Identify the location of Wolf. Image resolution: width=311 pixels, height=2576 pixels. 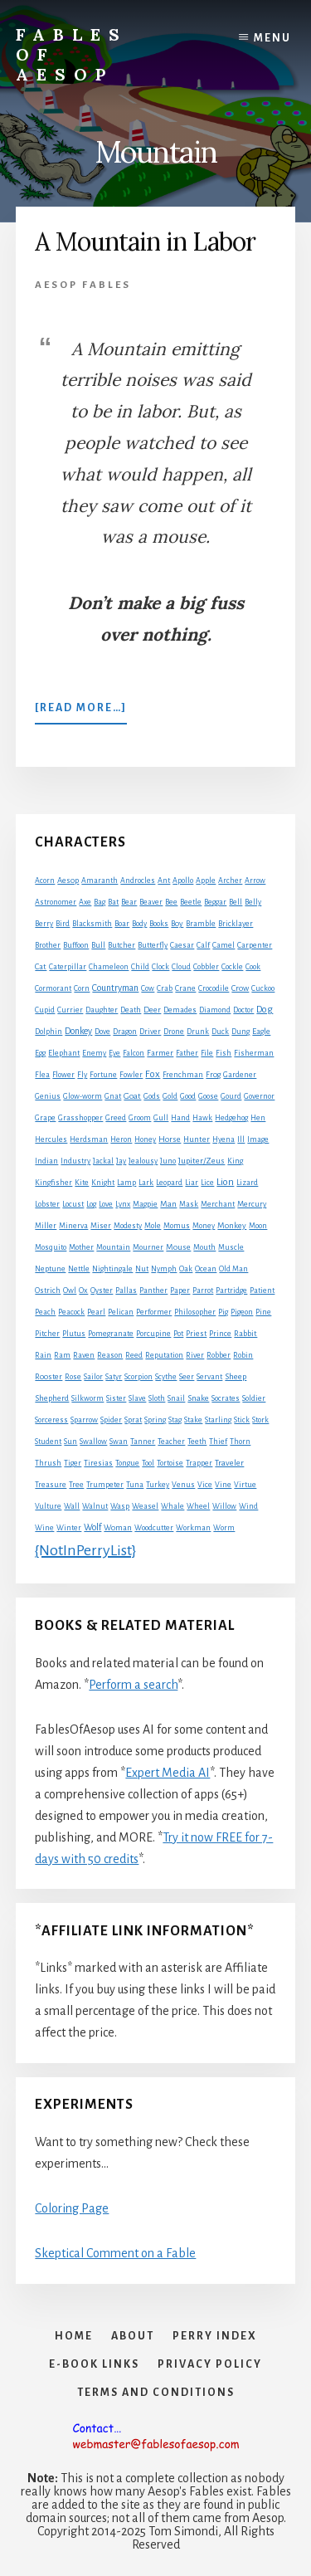
(92, 1527).